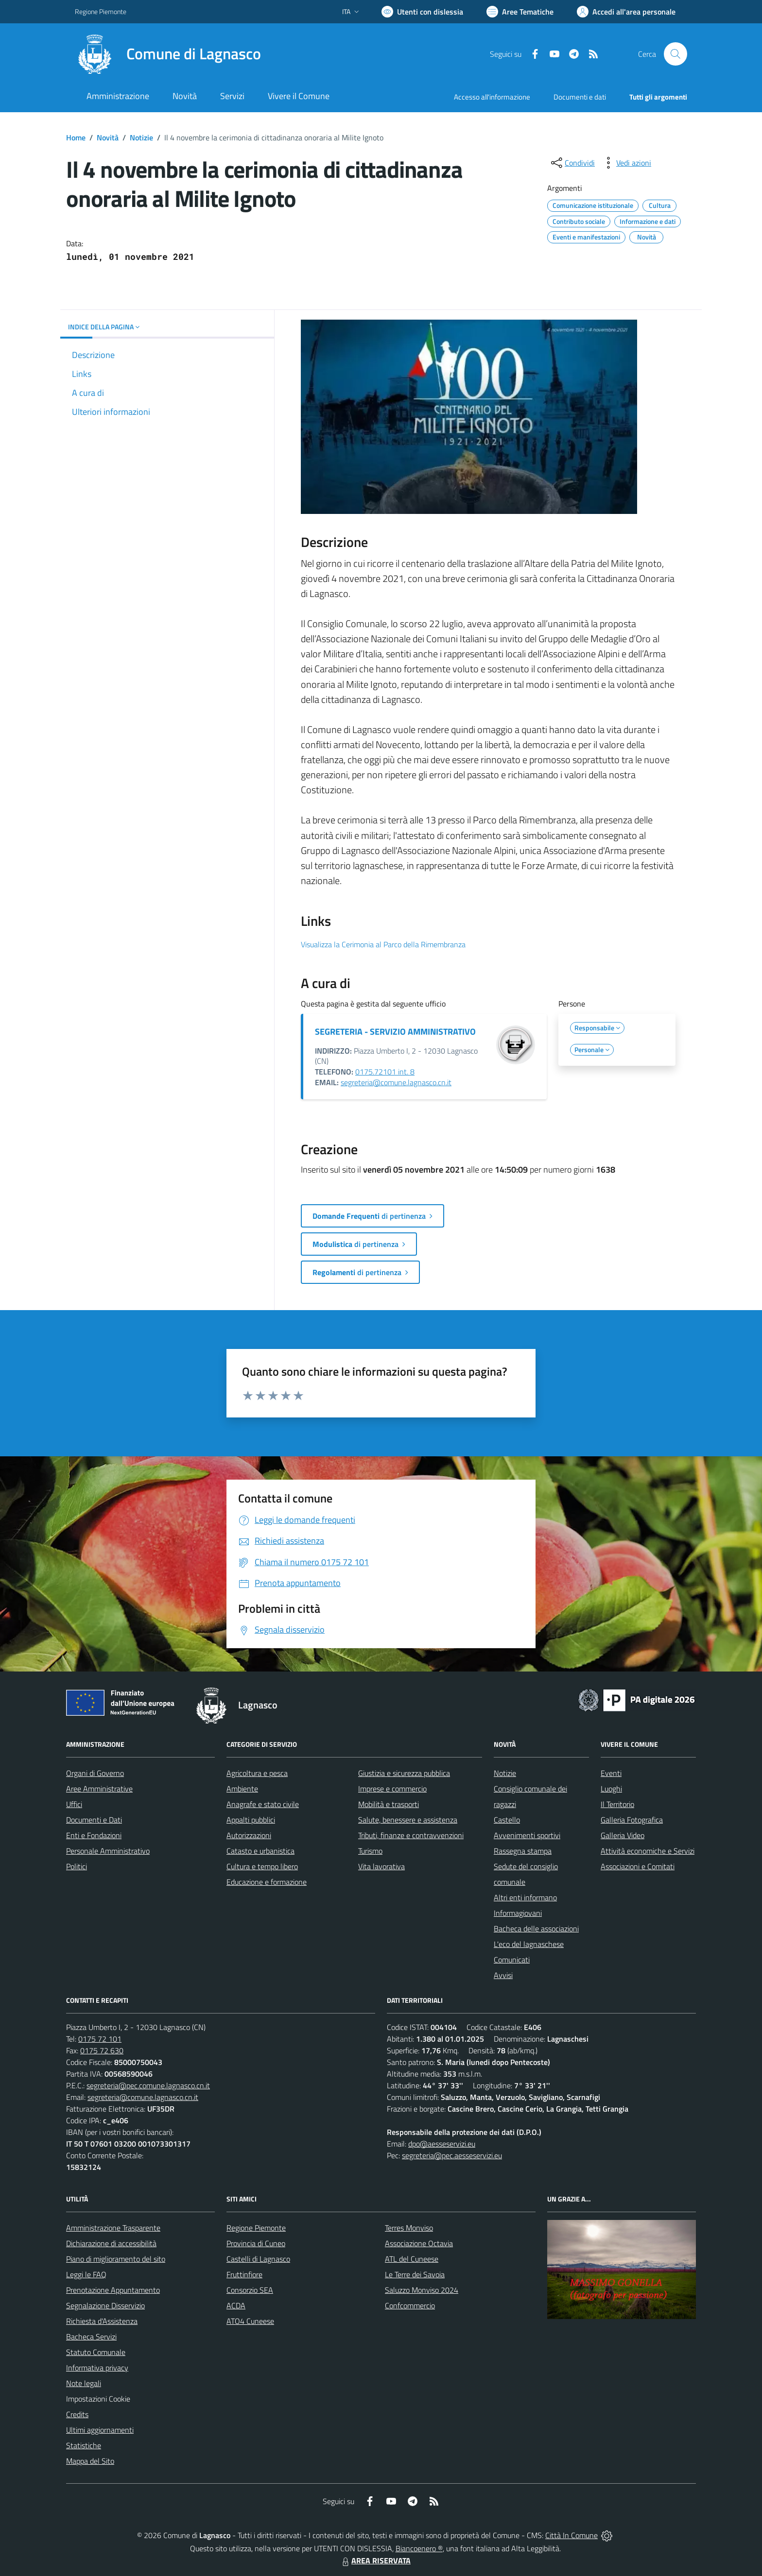  I want to click on Città In Comune, so click(571, 2535).